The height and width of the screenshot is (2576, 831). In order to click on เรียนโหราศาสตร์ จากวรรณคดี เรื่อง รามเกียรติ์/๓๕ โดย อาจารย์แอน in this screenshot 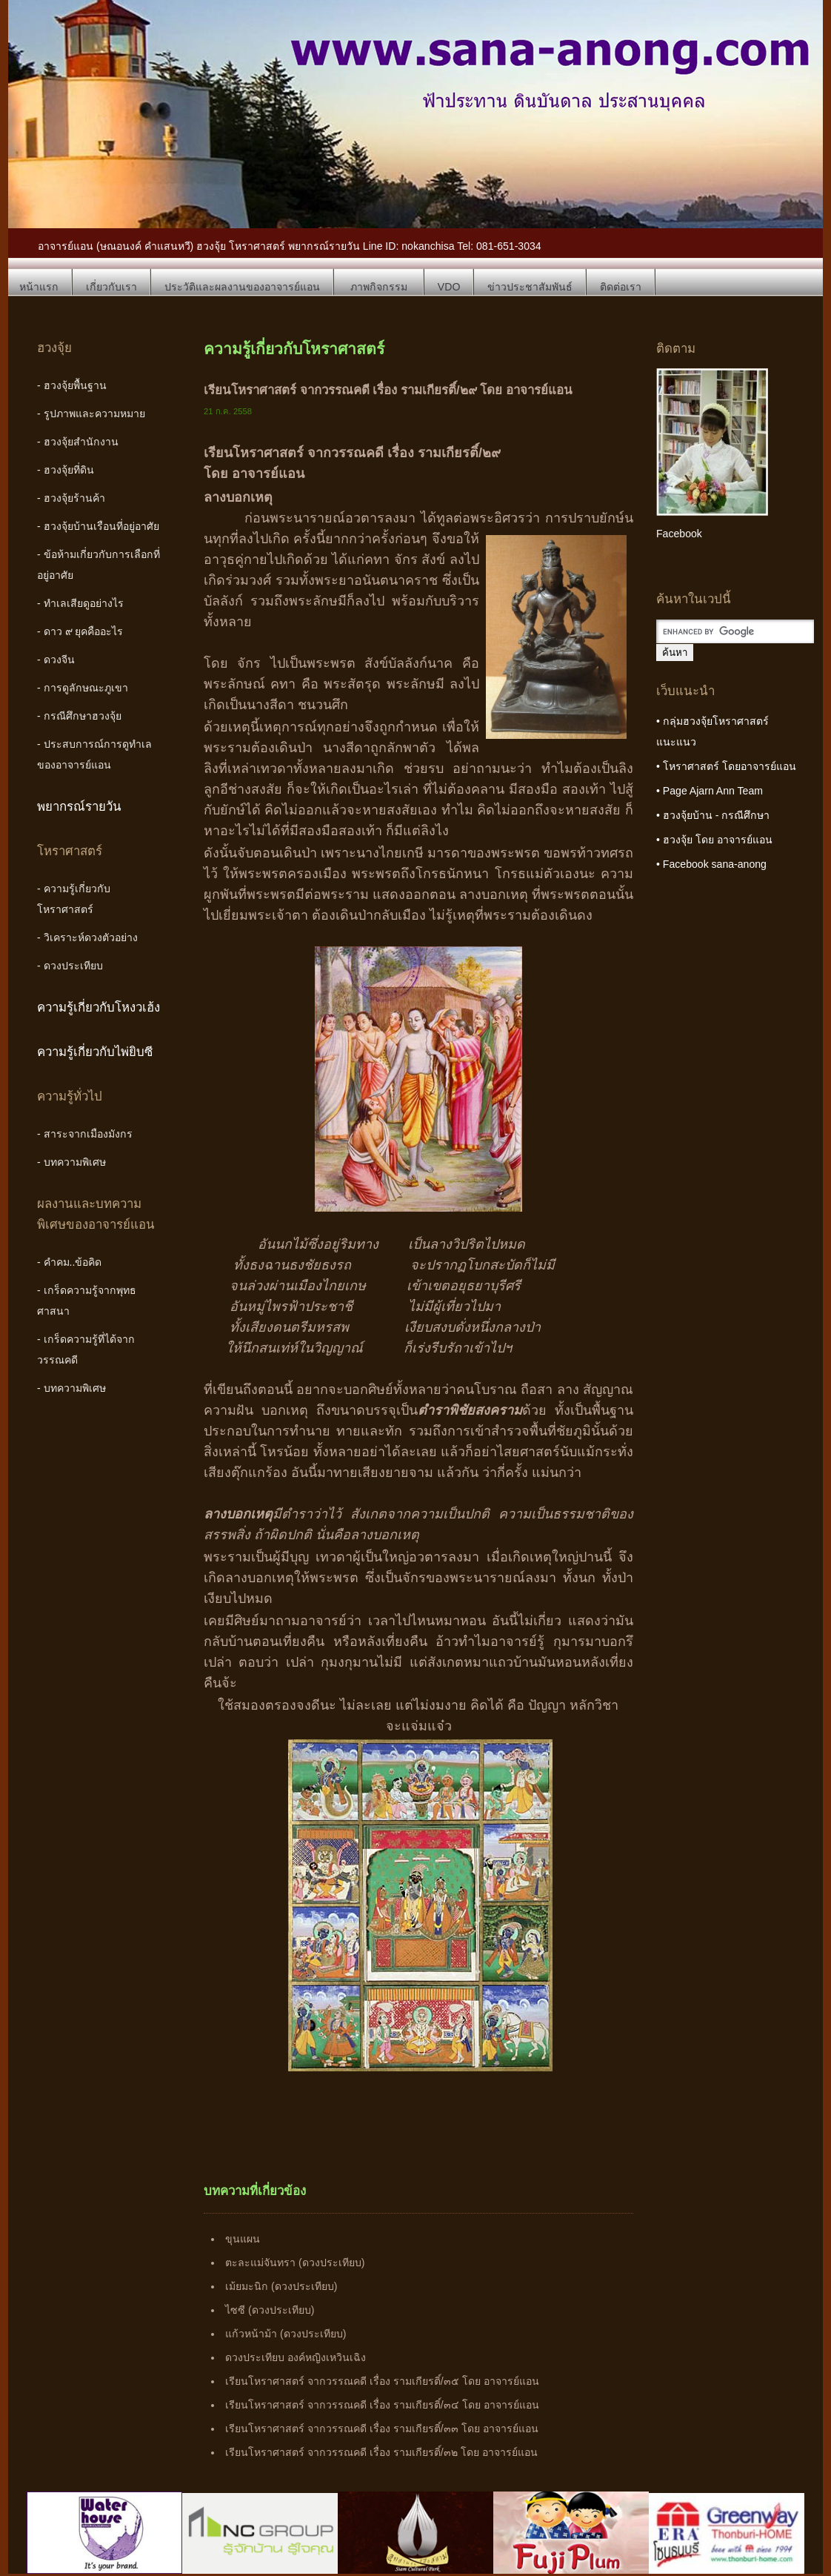, I will do `click(381, 2381)`.